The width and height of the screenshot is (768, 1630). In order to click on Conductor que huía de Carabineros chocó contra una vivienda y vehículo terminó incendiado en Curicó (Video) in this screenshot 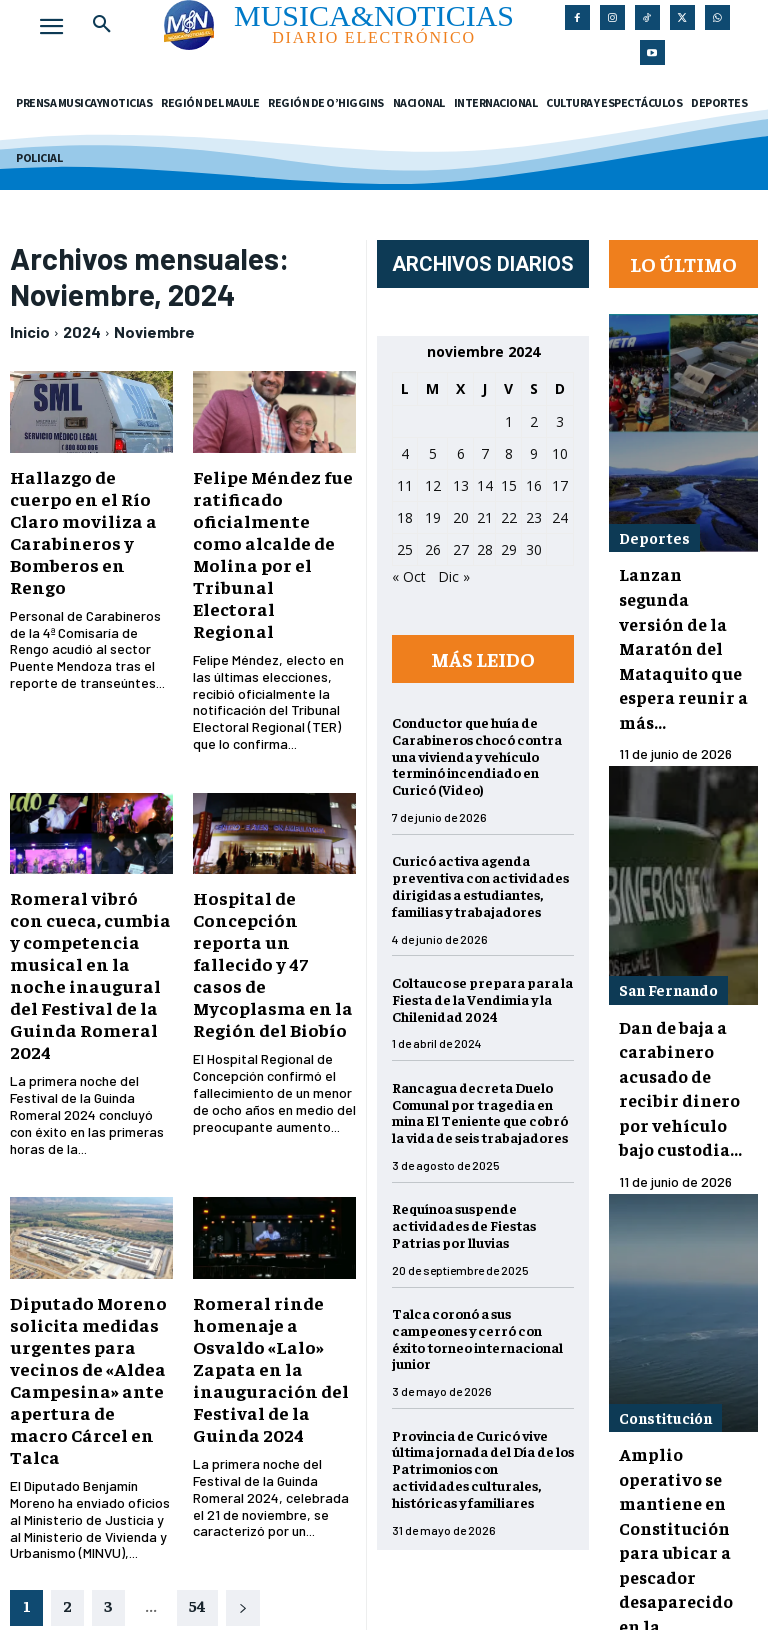, I will do `click(485, 755)`.